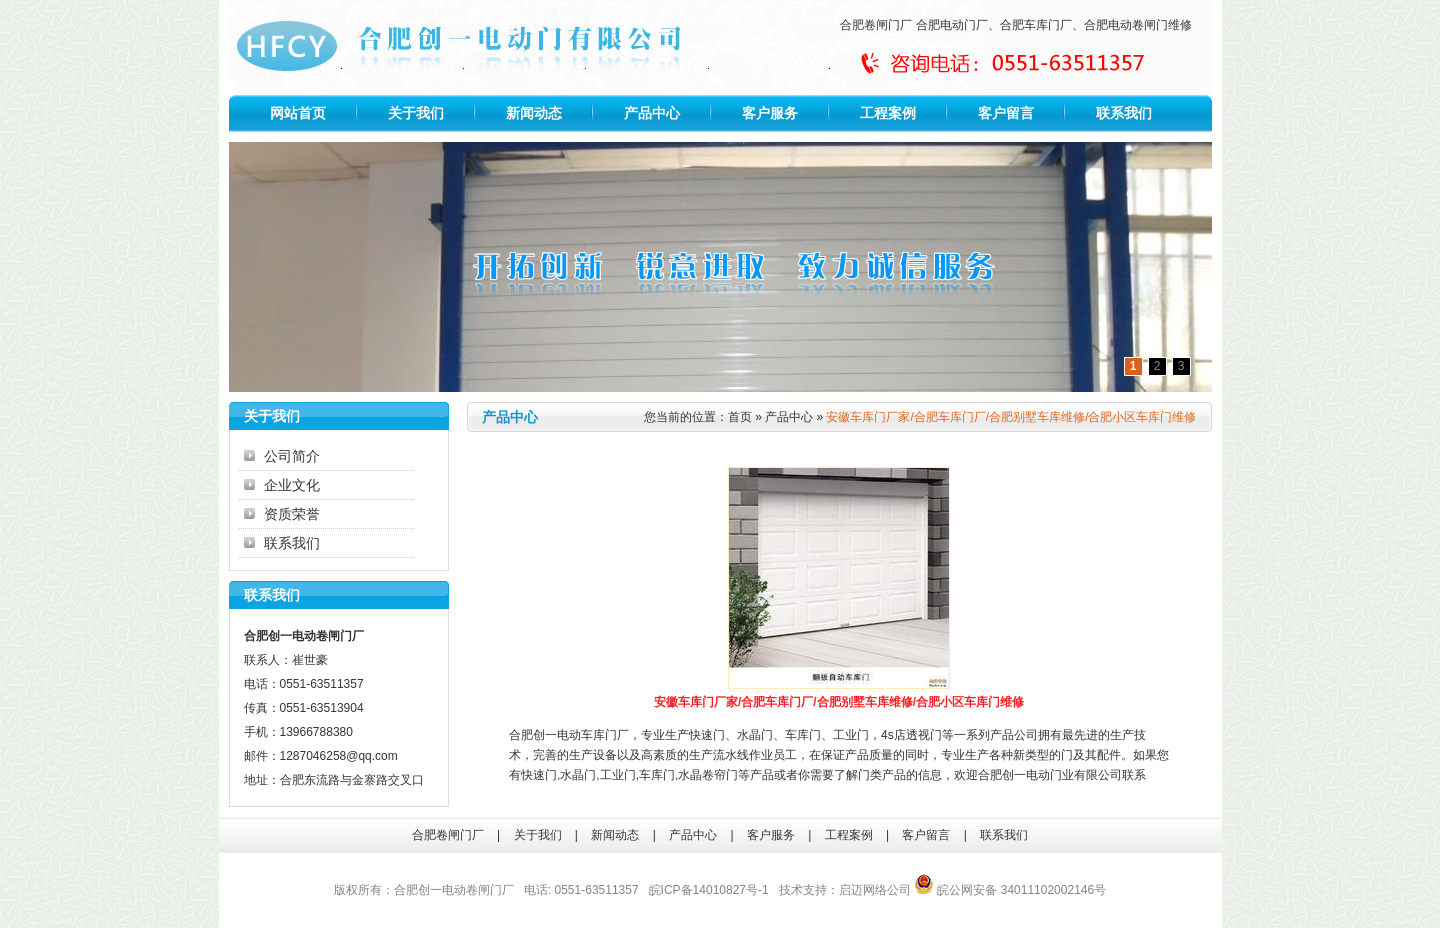  I want to click on 首页, so click(740, 417).